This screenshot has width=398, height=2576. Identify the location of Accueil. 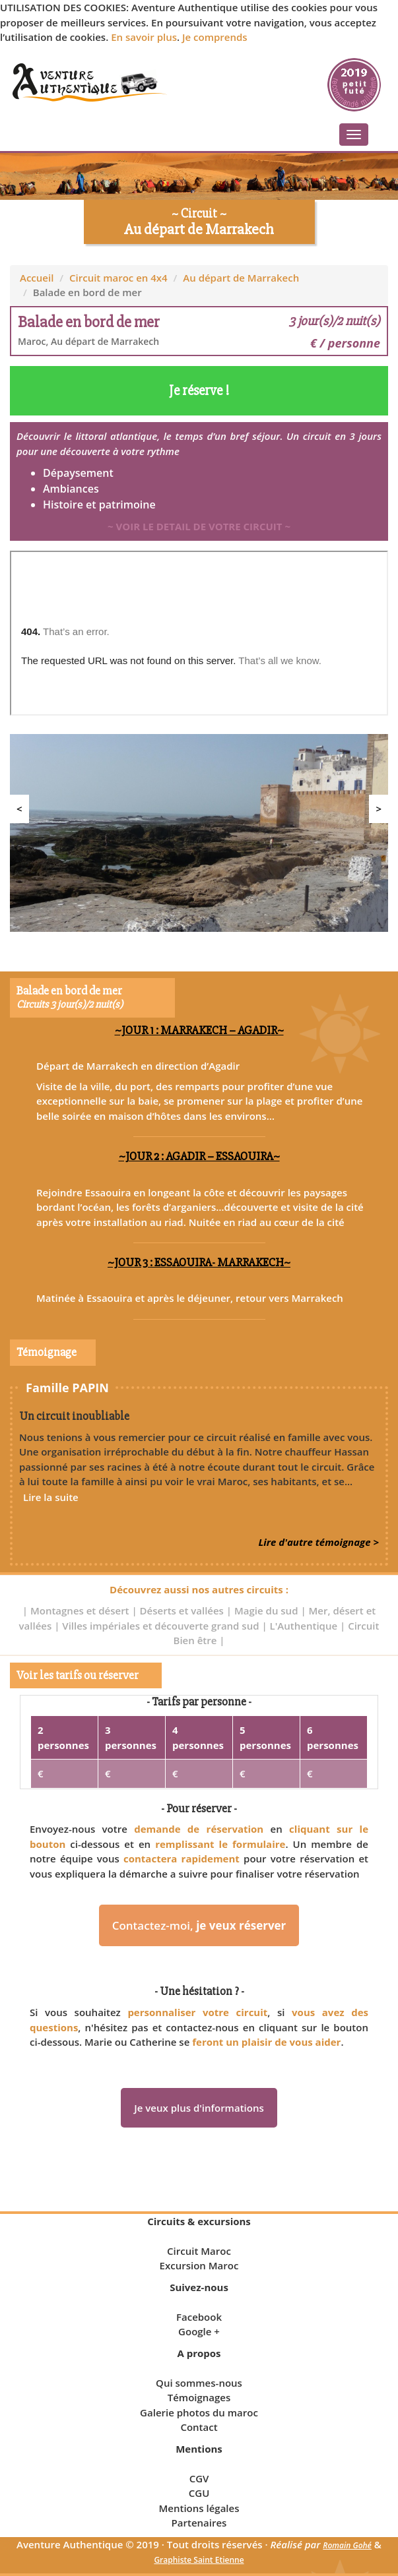
(36, 277).